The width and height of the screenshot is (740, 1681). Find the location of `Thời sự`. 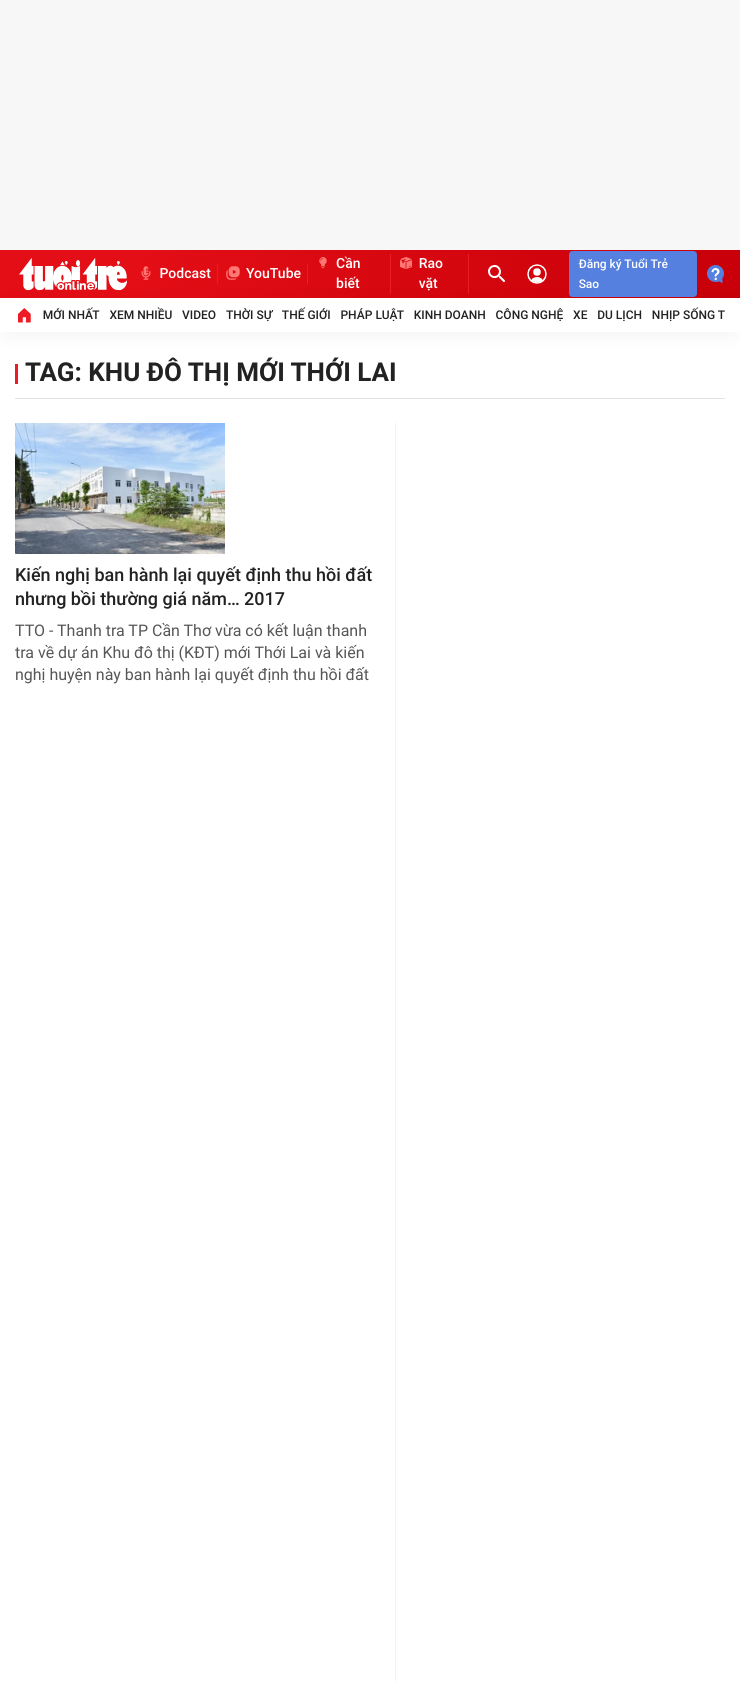

Thời sự is located at coordinates (249, 315).